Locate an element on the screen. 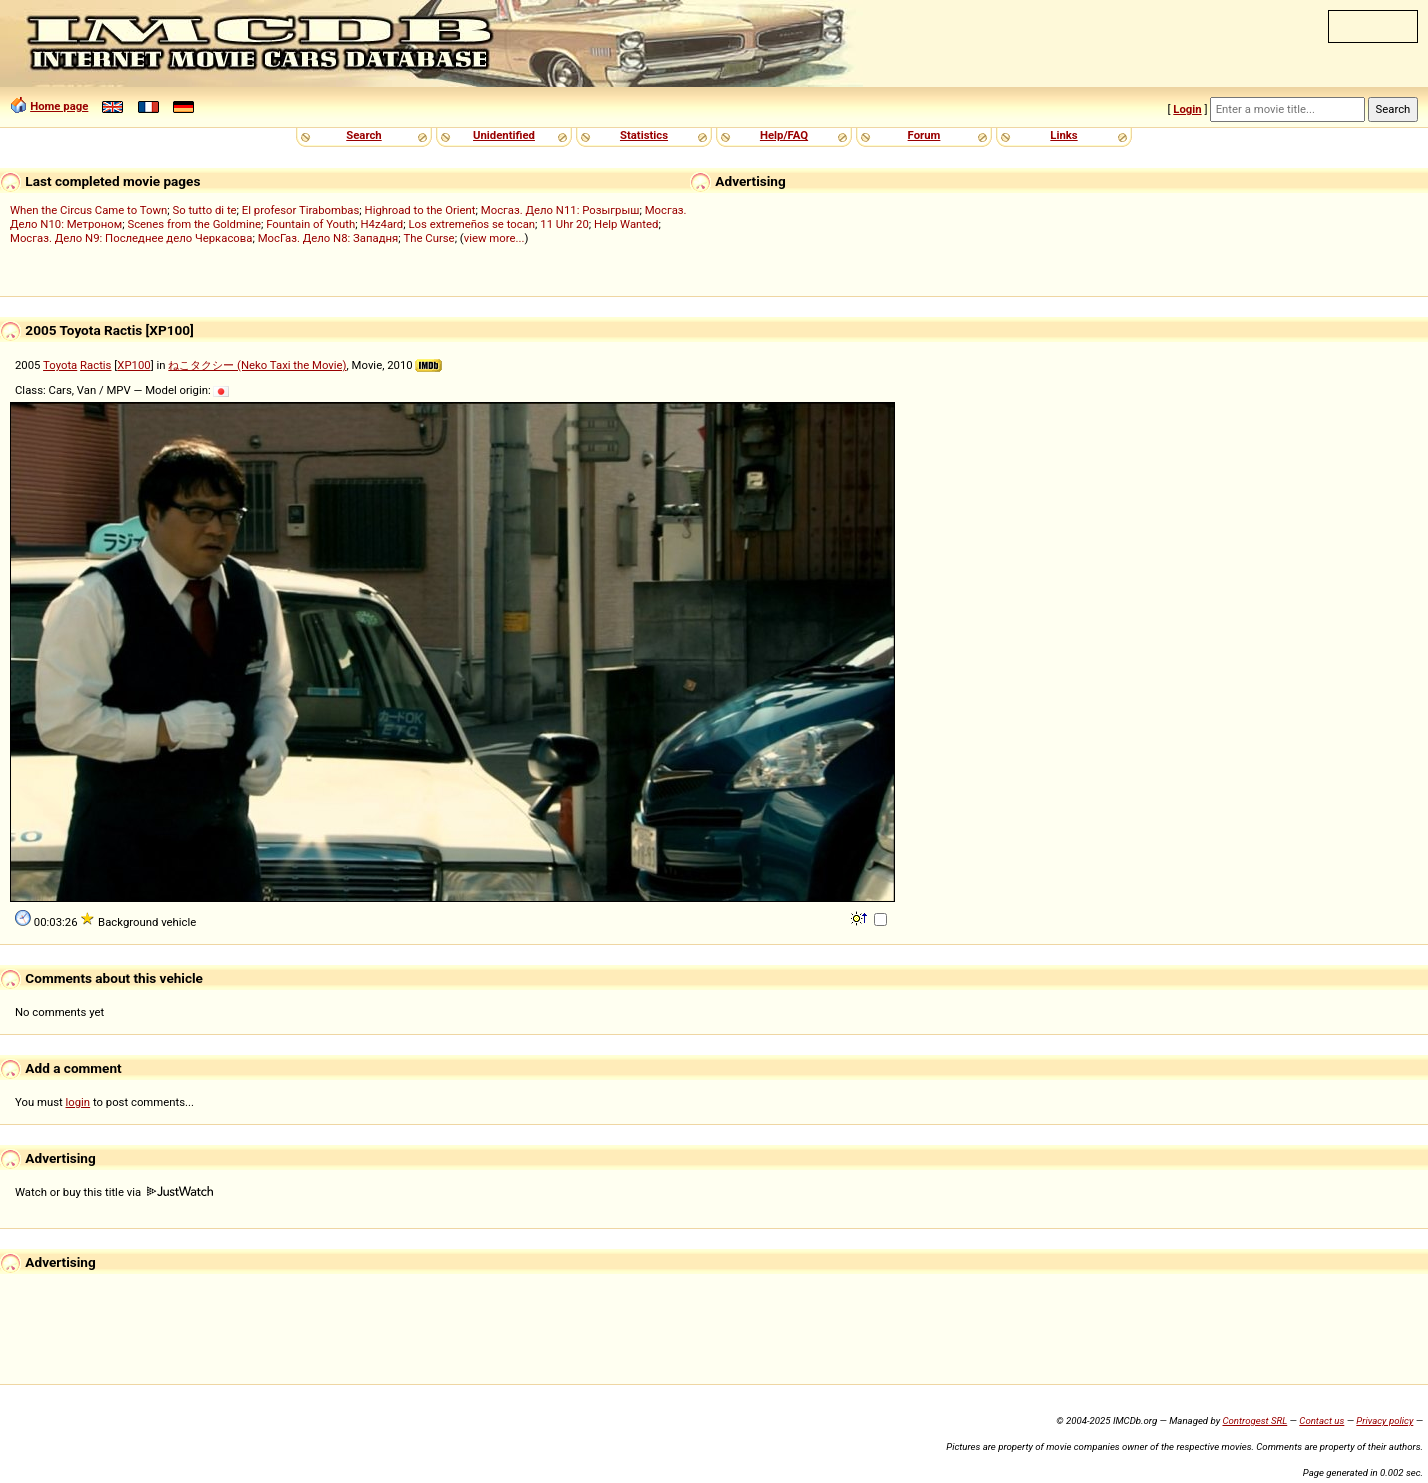 The height and width of the screenshot is (1483, 1428). Ractis is located at coordinates (95, 365).